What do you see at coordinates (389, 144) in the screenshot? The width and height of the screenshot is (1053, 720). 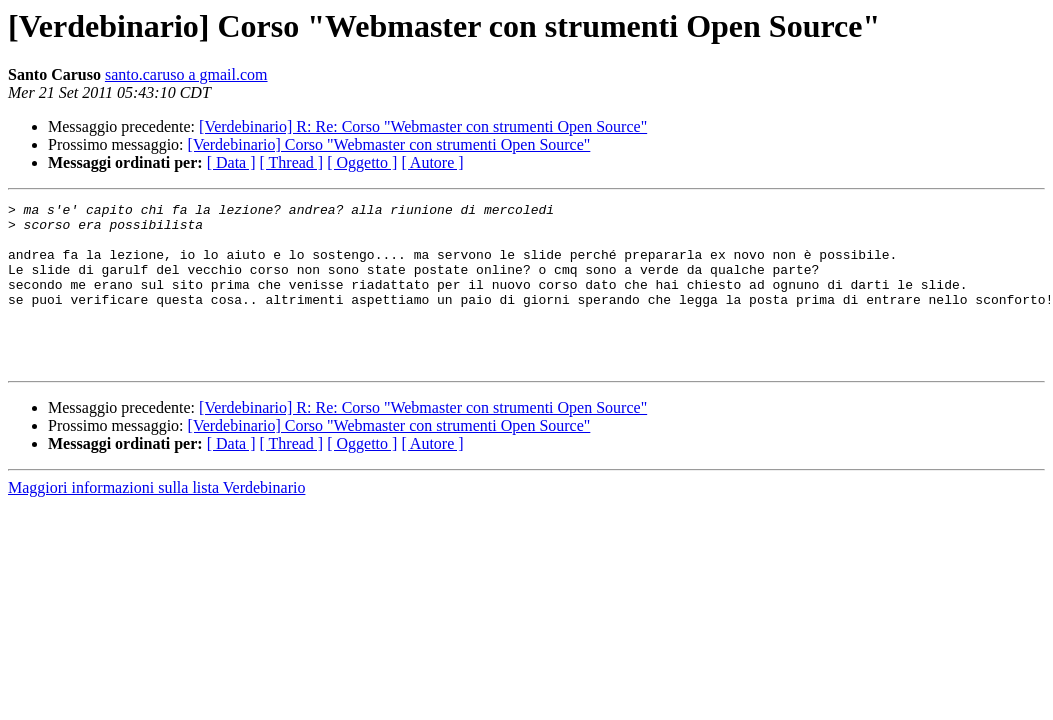 I see `[Verdebinario] Corso "Webmaster con strumenti Open Source"` at bounding box center [389, 144].